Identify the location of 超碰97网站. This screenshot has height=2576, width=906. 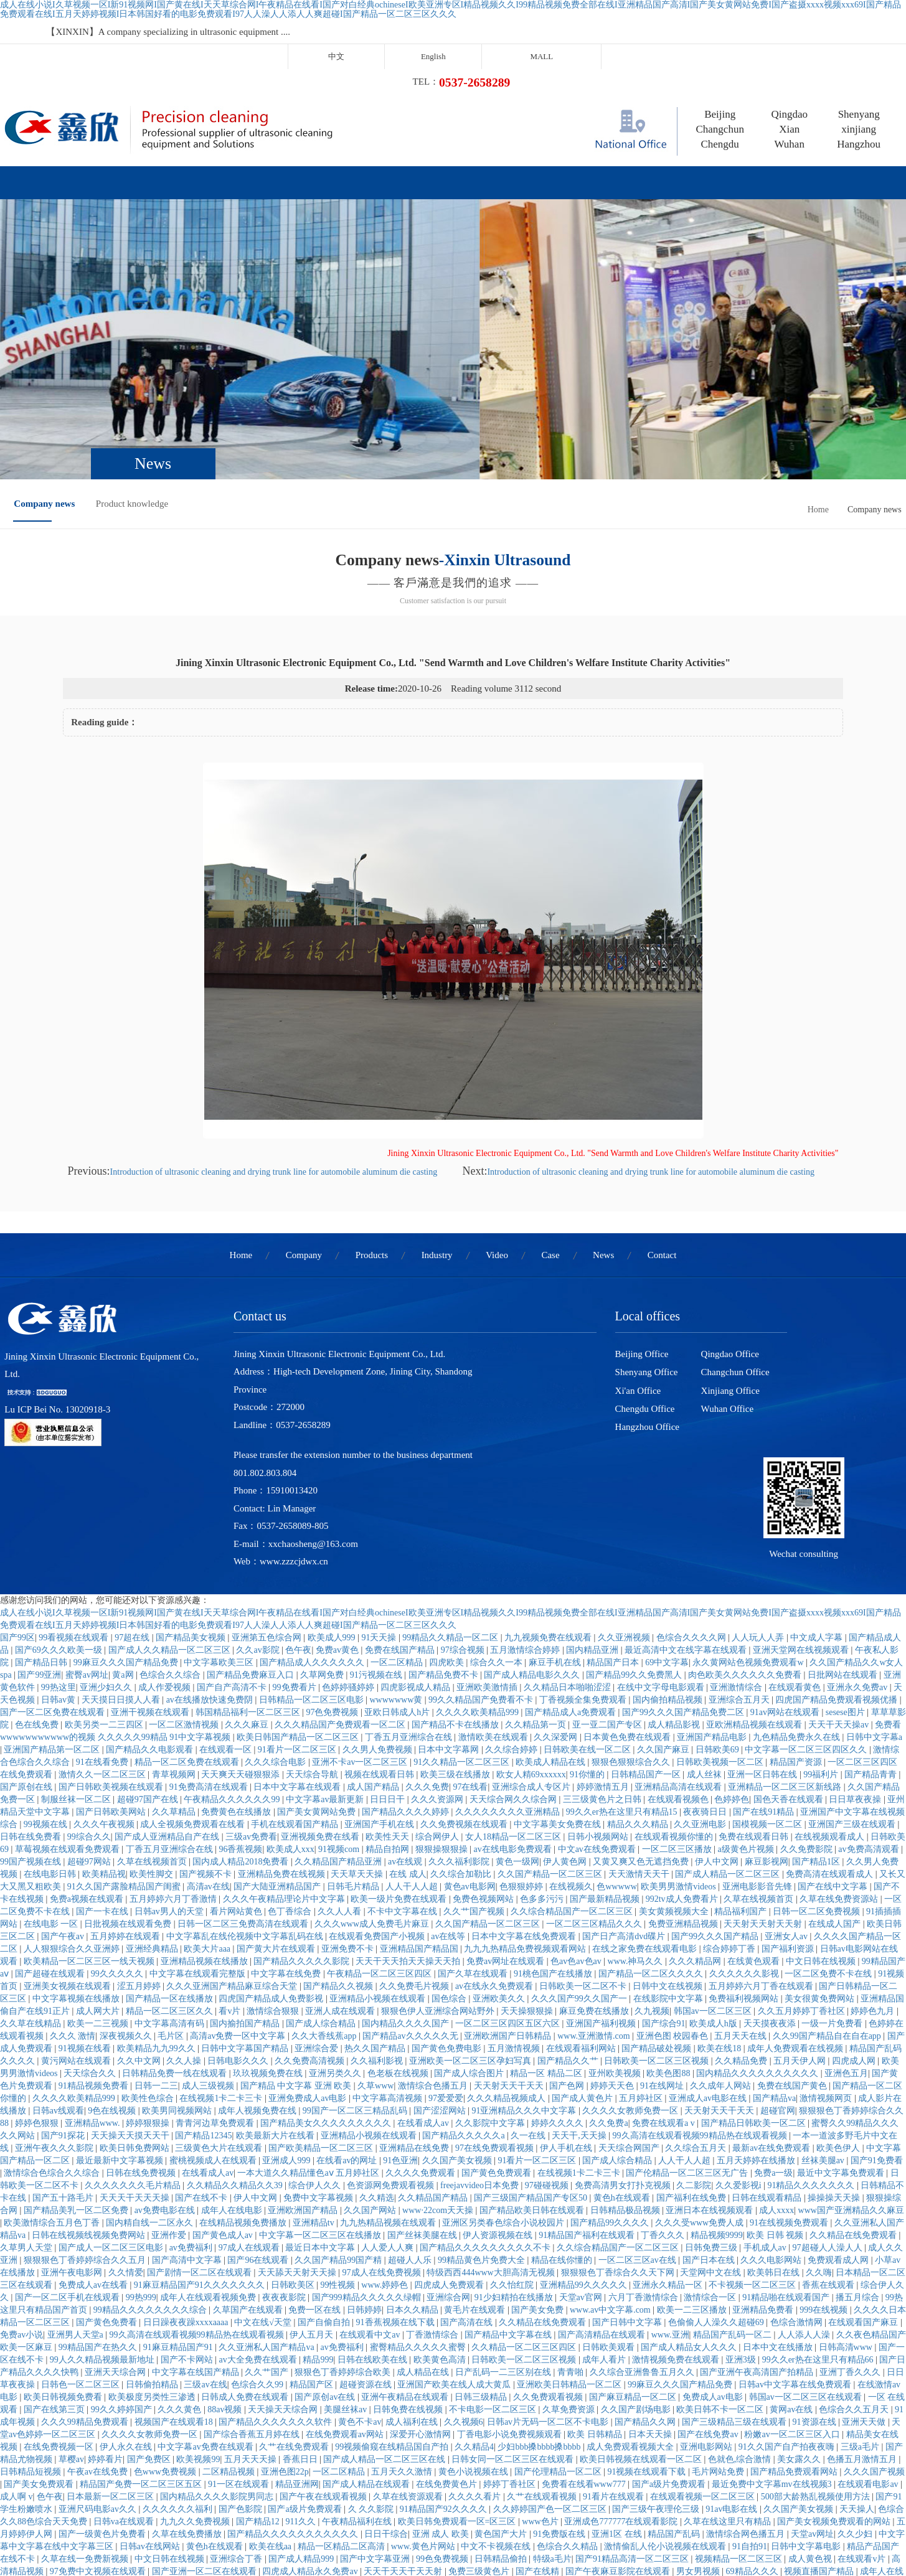
(90, 1723).